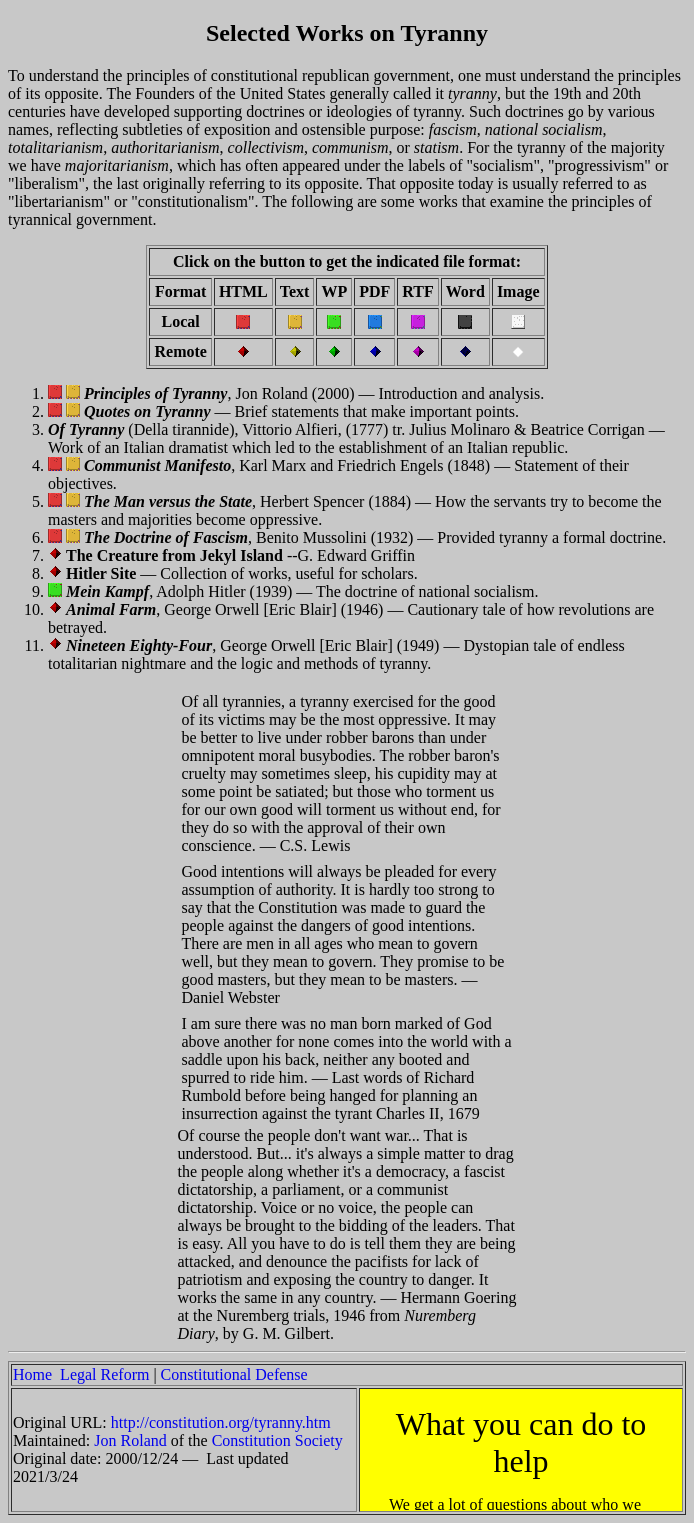  I want to click on Jon Roland, so click(130, 1440).